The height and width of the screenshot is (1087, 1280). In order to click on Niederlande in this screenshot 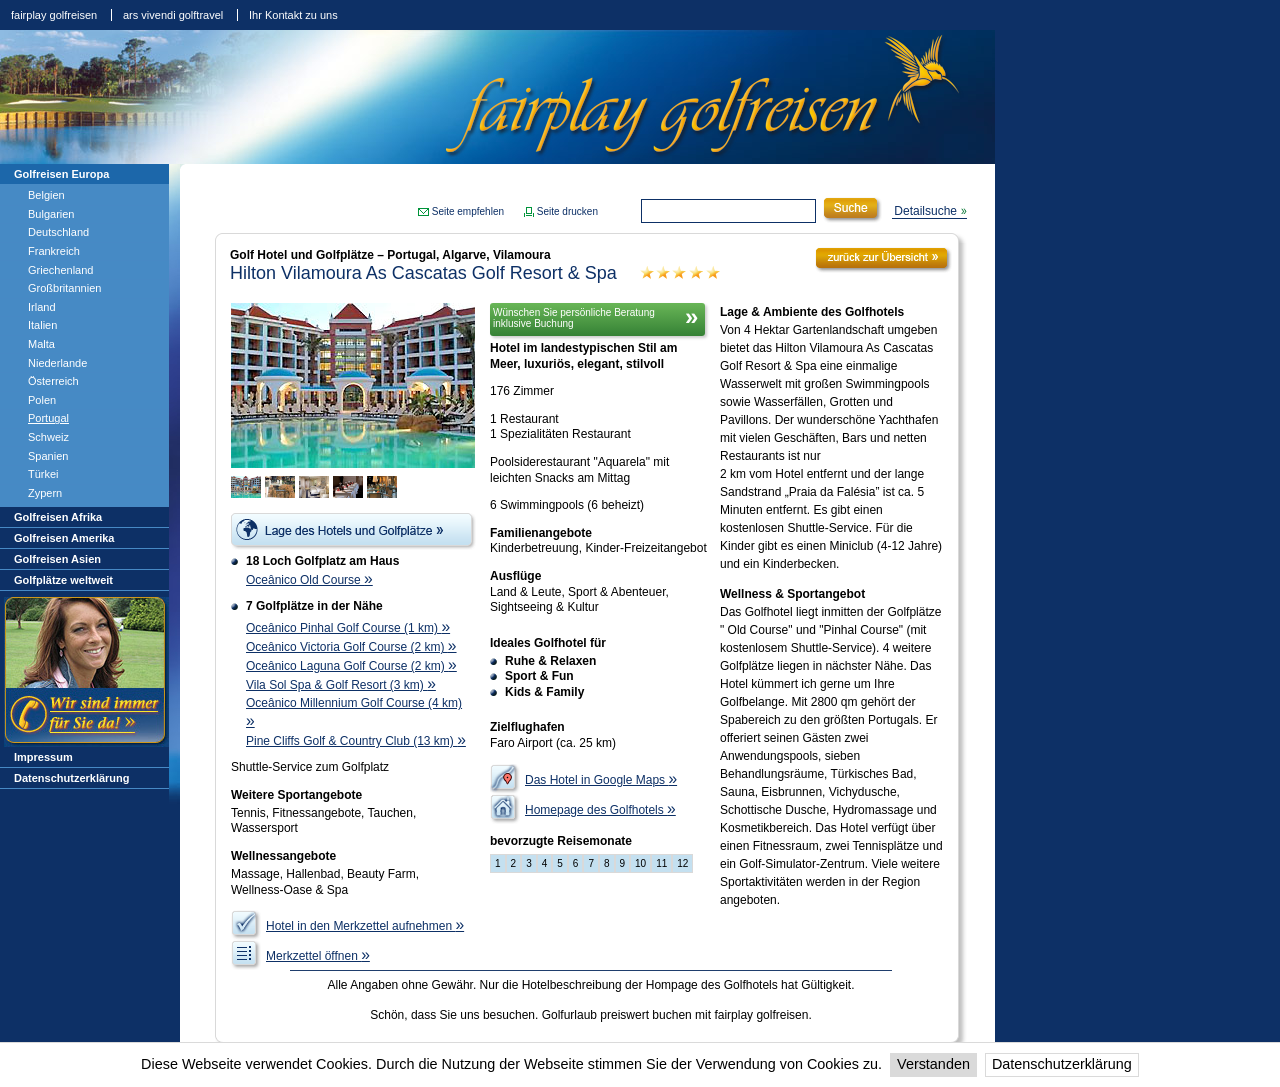, I will do `click(57, 363)`.